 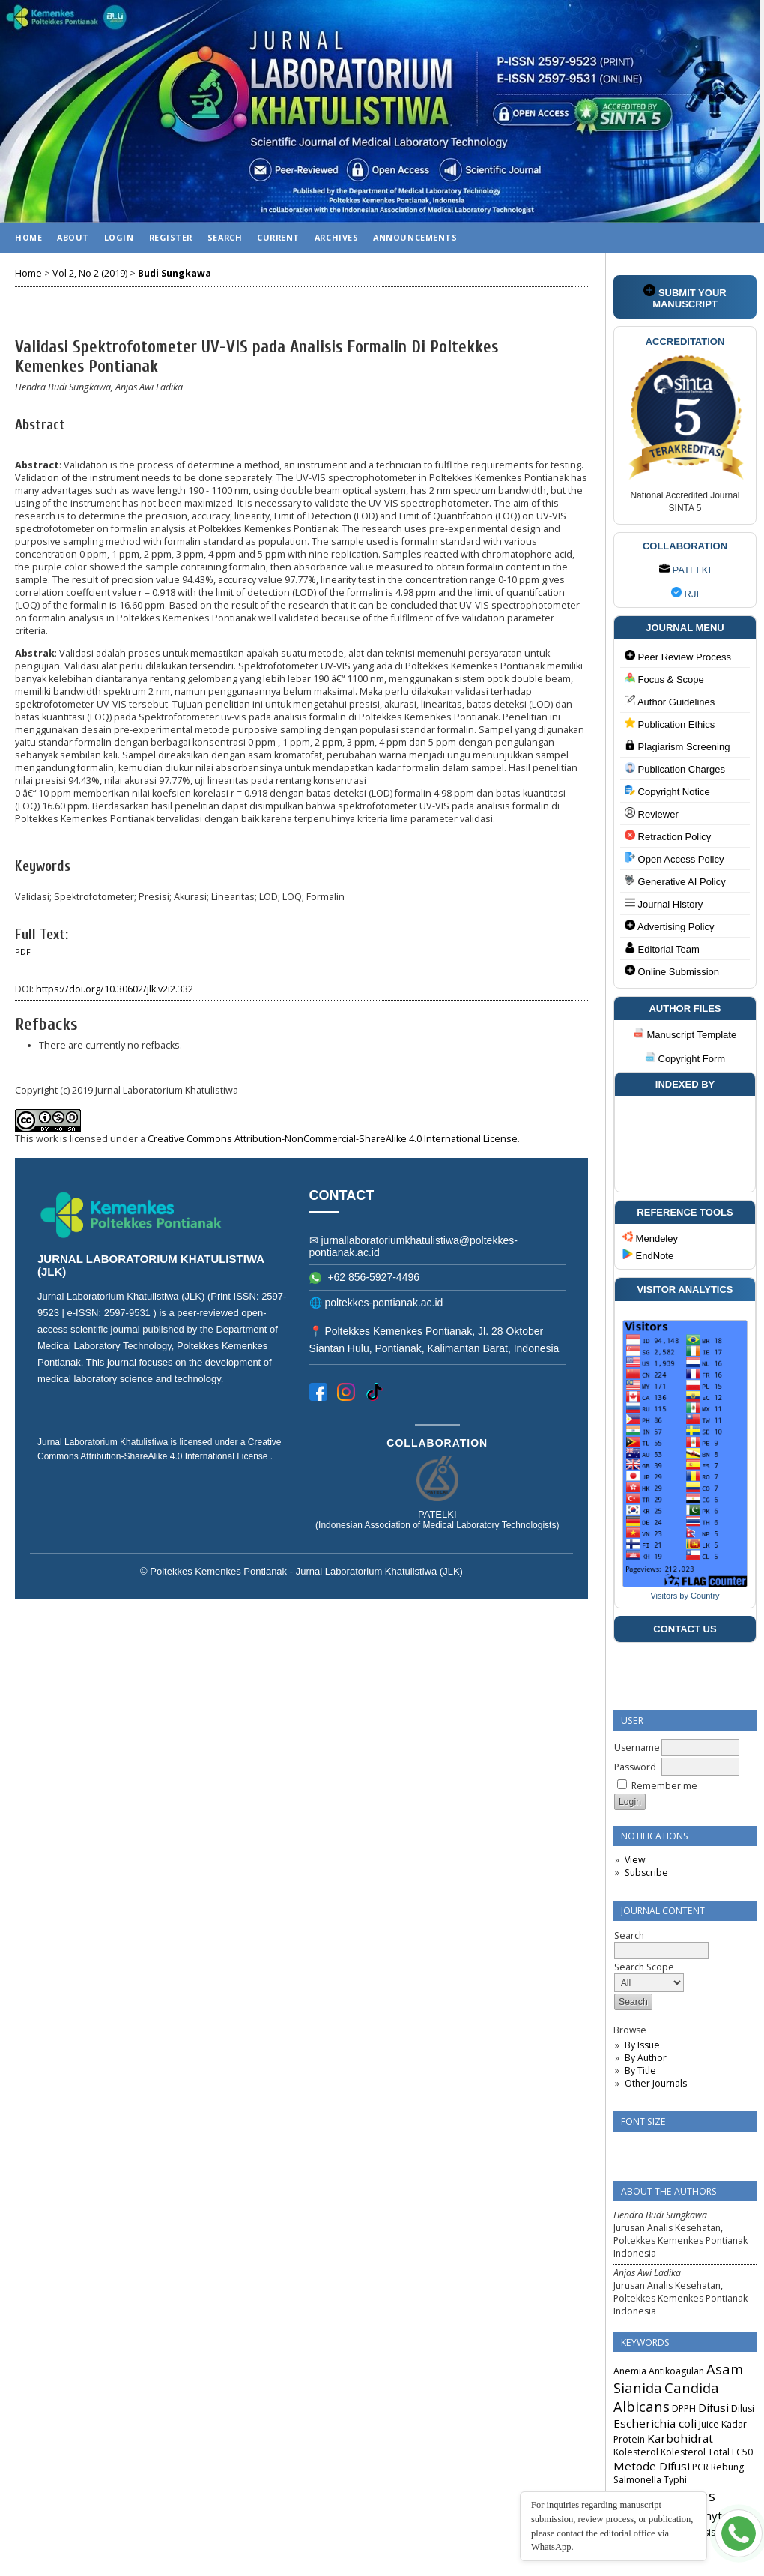 What do you see at coordinates (640, 2070) in the screenshot?
I see `By Title` at bounding box center [640, 2070].